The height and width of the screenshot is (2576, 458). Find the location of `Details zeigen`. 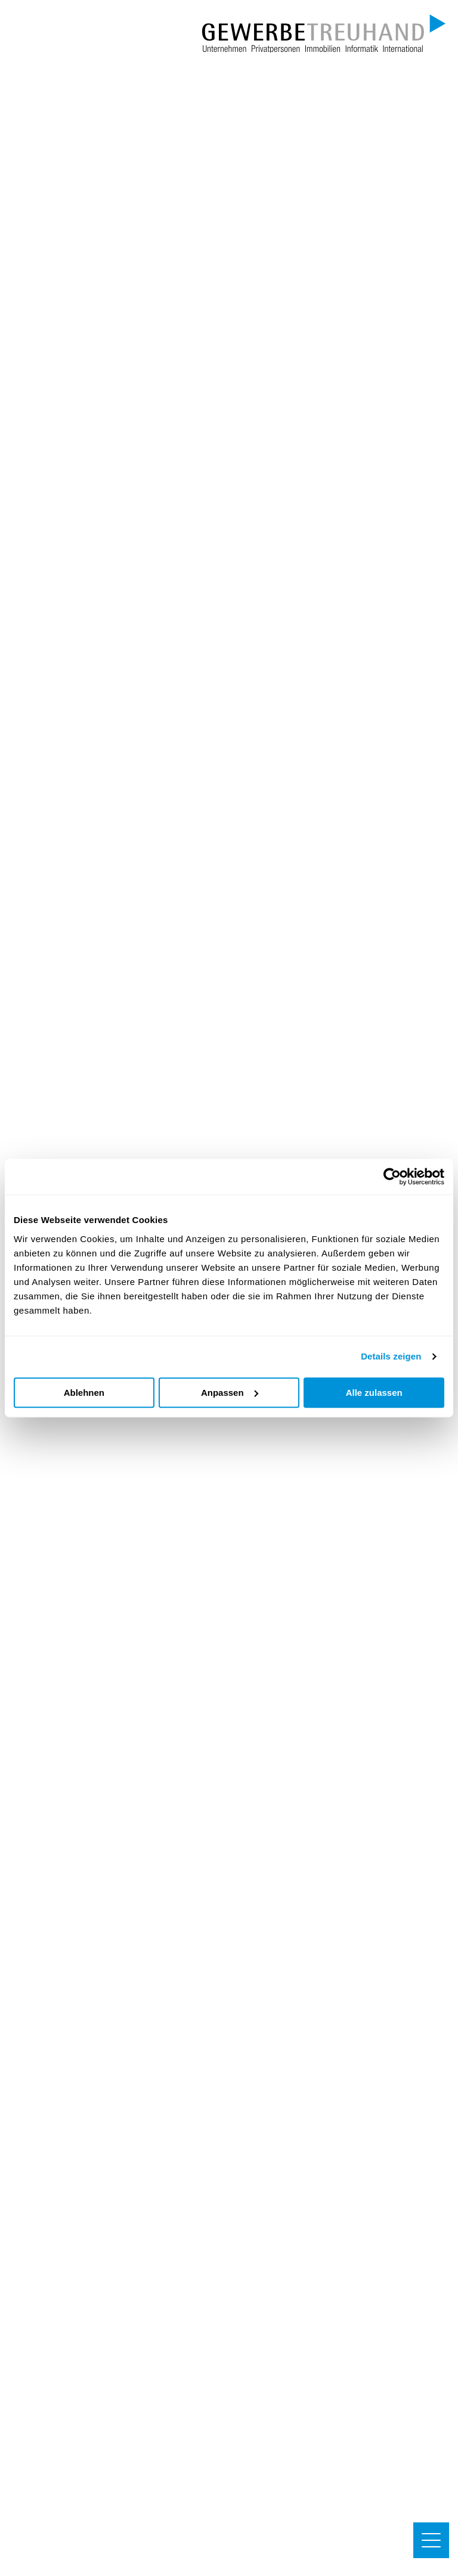

Details zeigen is located at coordinates (391, 1356).